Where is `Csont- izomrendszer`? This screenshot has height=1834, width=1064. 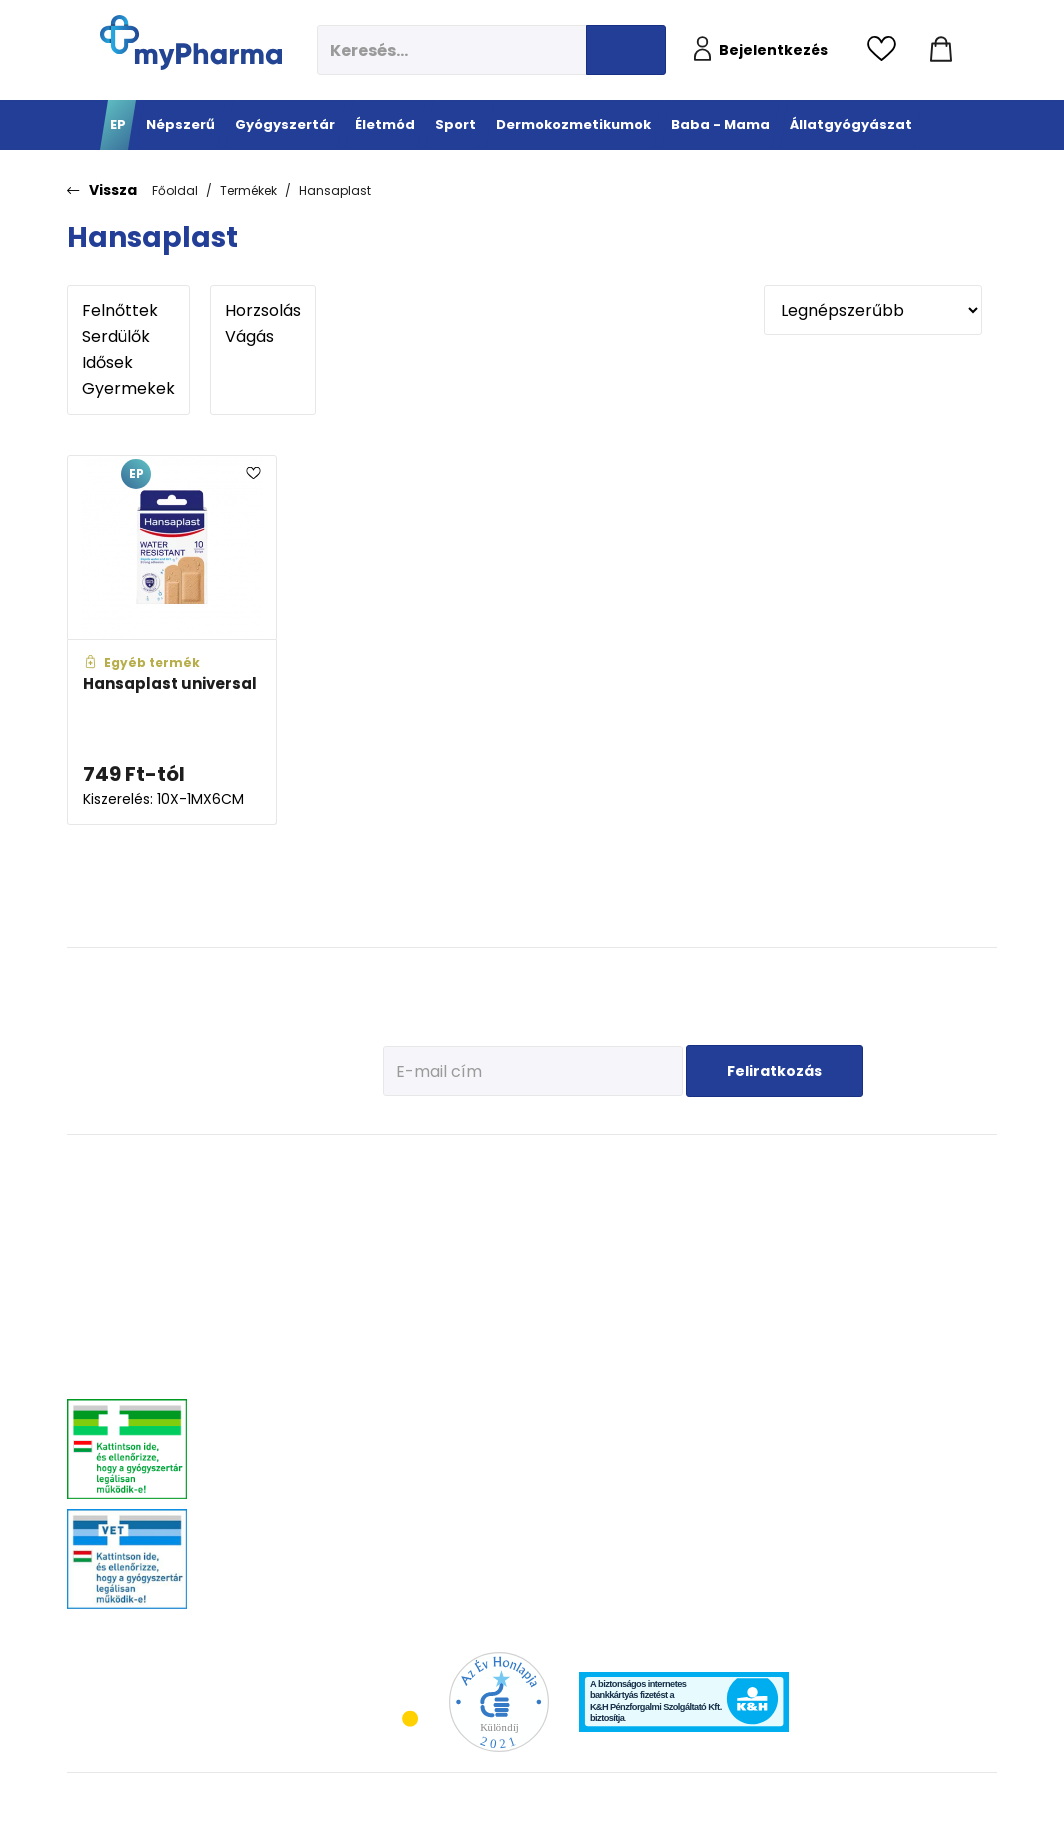
Csont- izomrendszer is located at coordinates (414, 1319).